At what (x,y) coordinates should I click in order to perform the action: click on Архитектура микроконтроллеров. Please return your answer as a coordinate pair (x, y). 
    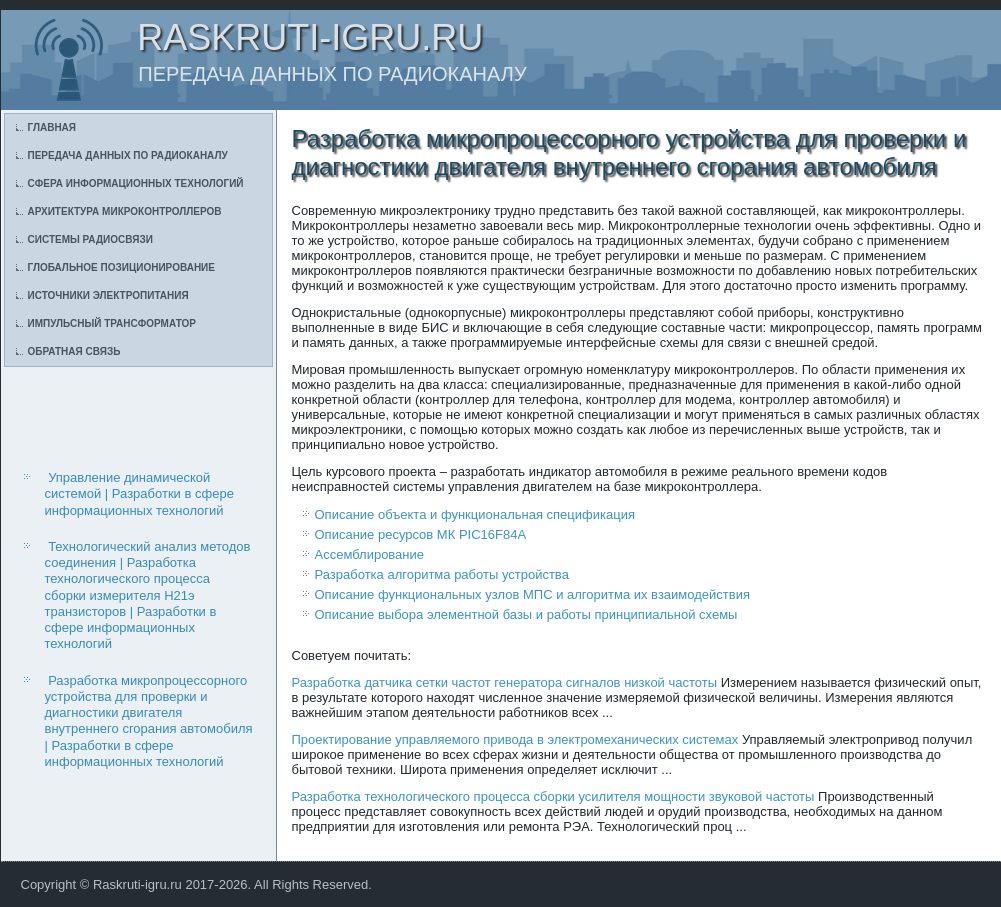
    Looking at the image, I should click on (125, 211).